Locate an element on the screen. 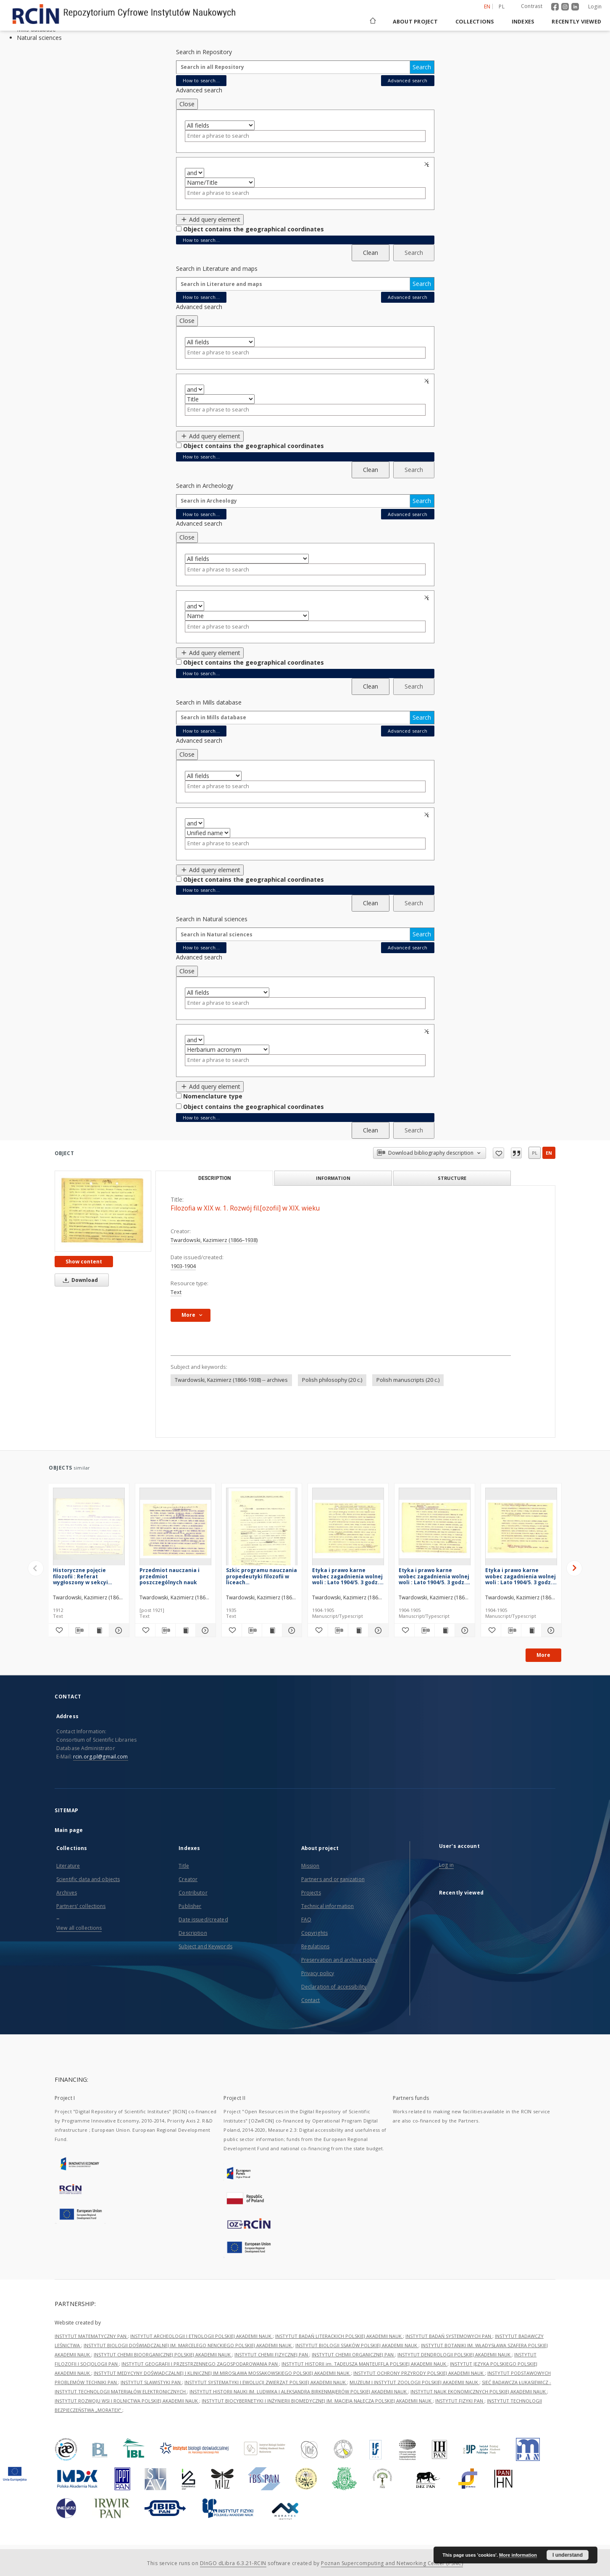 This screenshot has width=610, height=2576. [Download bibliography description] is located at coordinates (79, 1630).